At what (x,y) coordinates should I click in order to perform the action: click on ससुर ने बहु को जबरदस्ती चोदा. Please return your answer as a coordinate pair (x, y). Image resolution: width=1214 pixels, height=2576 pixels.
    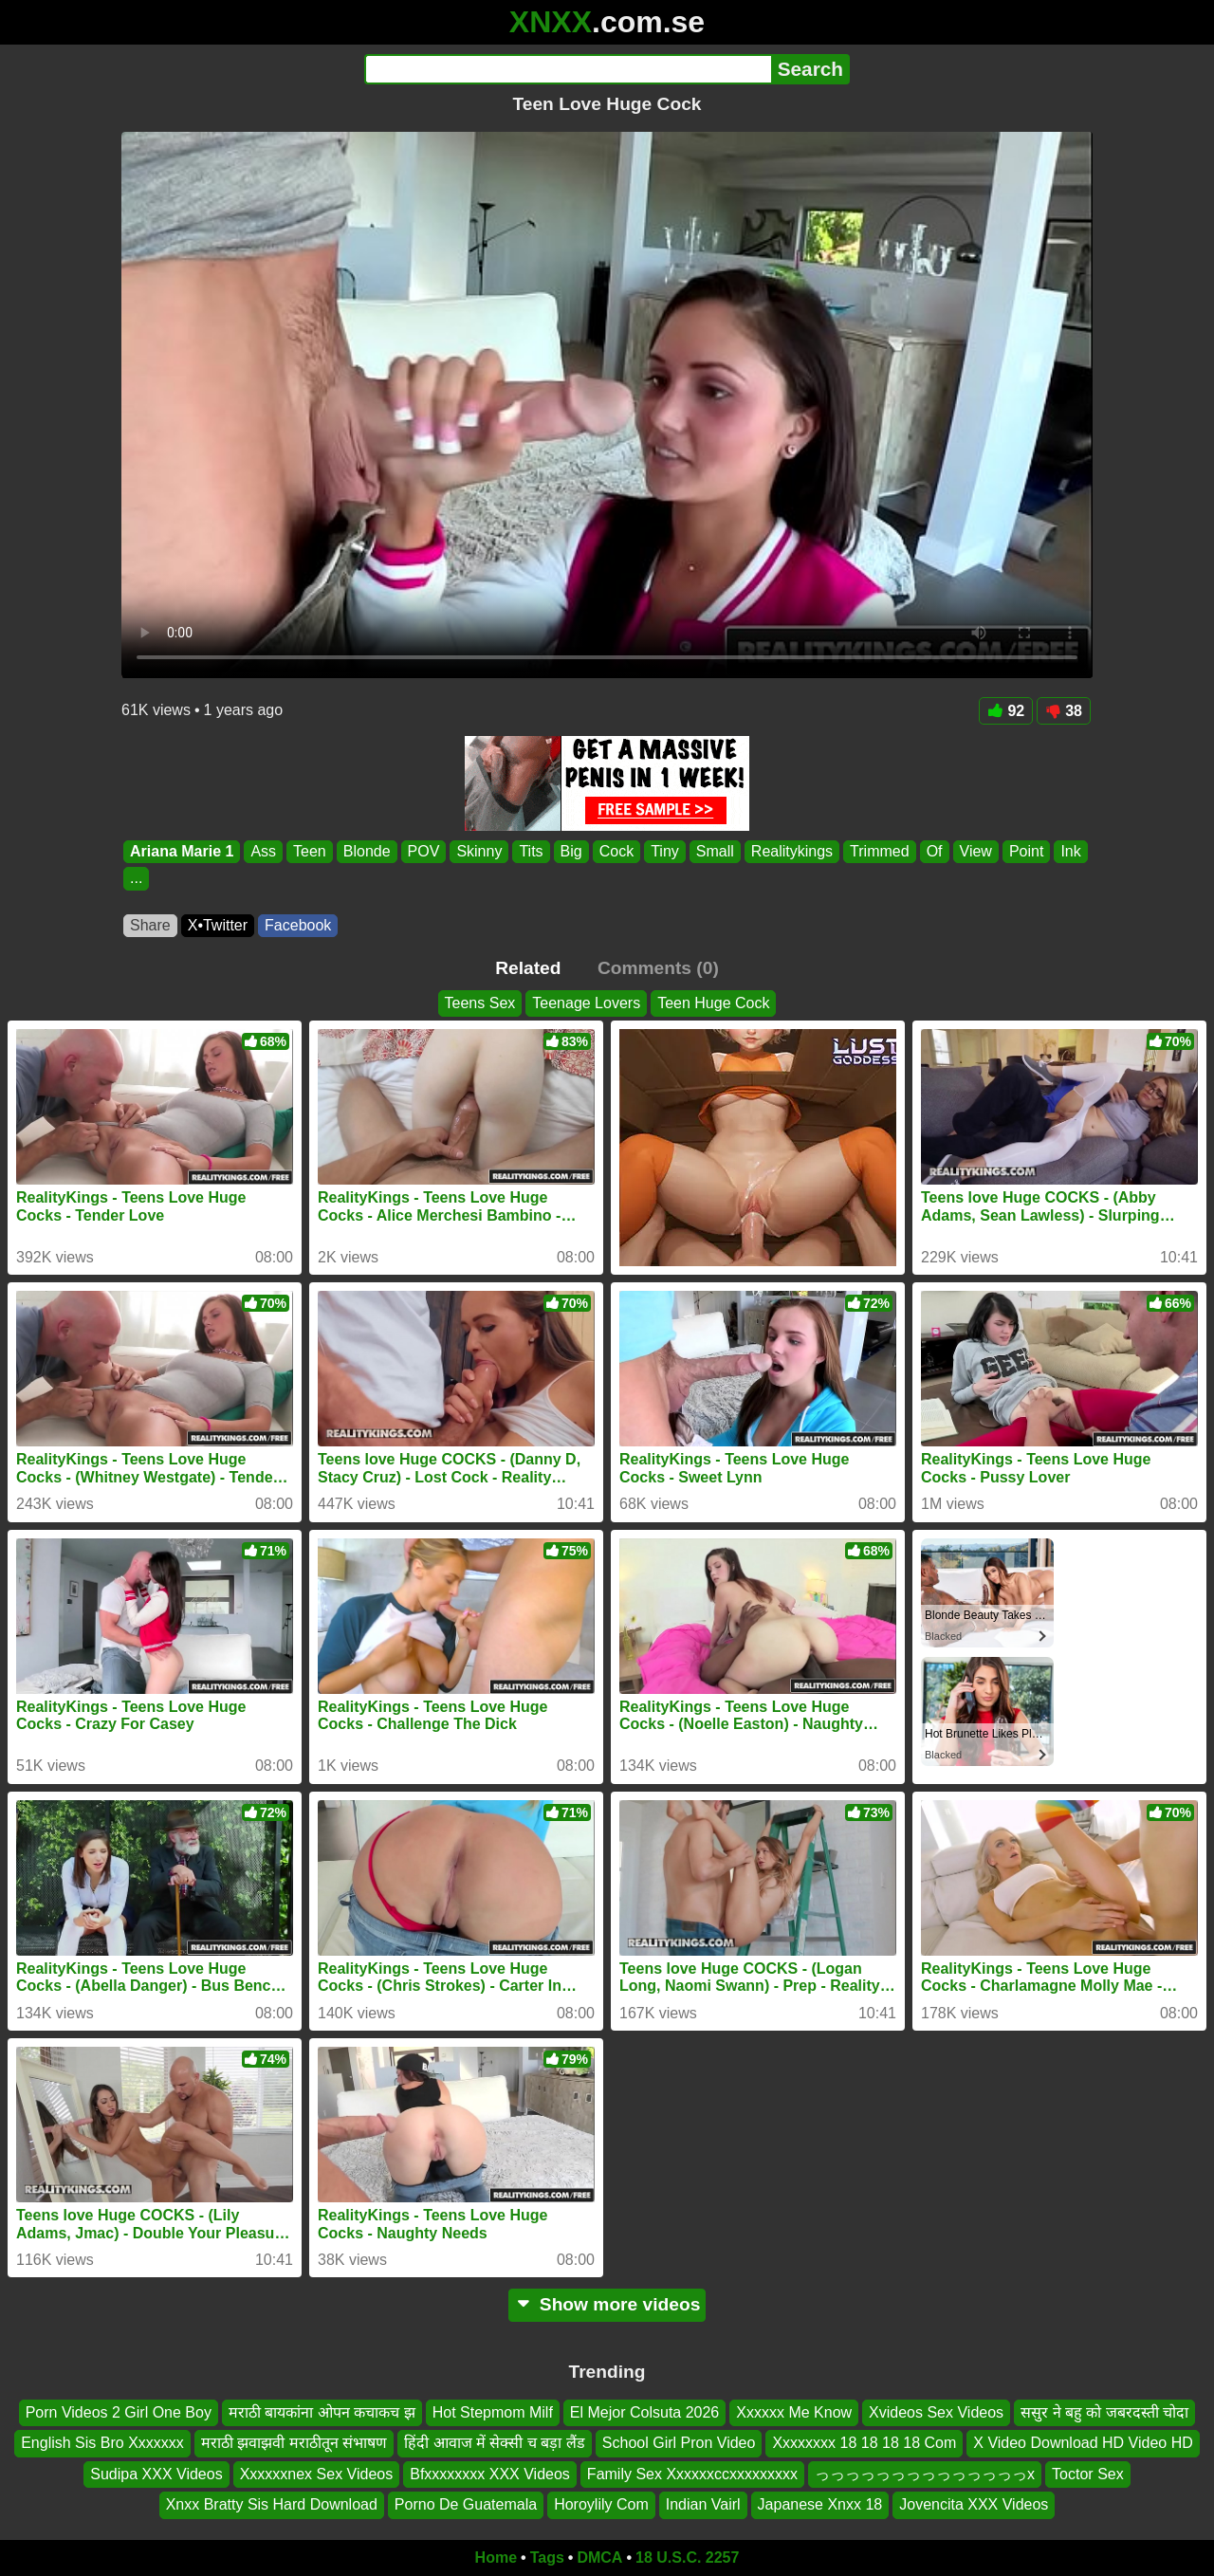
    Looking at the image, I should click on (1104, 2412).